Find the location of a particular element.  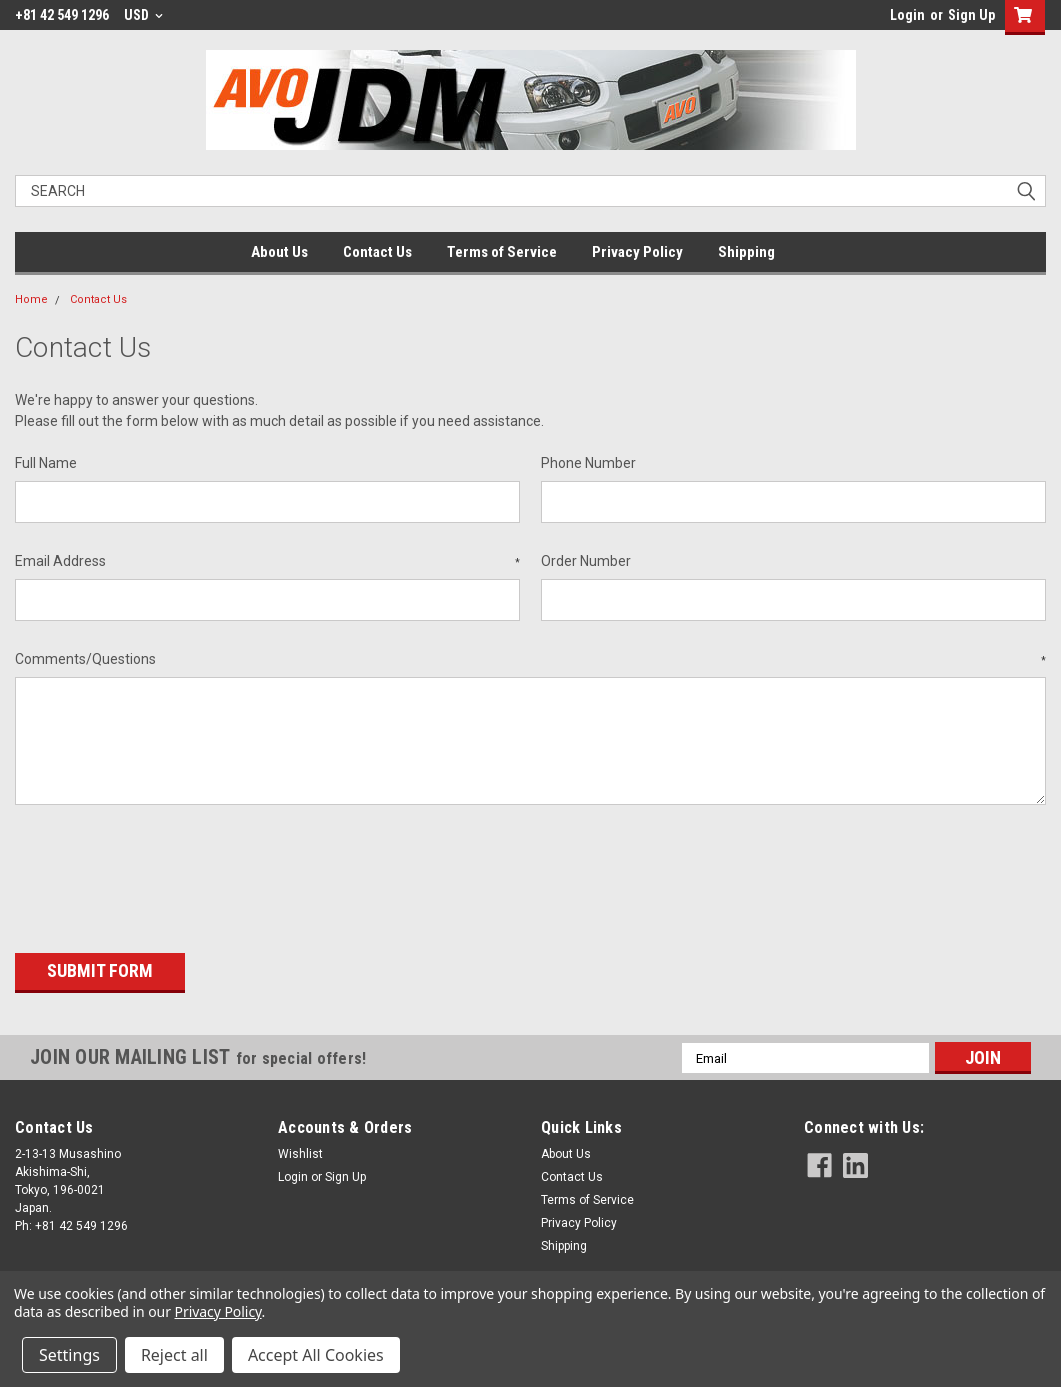

USD is located at coordinates (143, 15).